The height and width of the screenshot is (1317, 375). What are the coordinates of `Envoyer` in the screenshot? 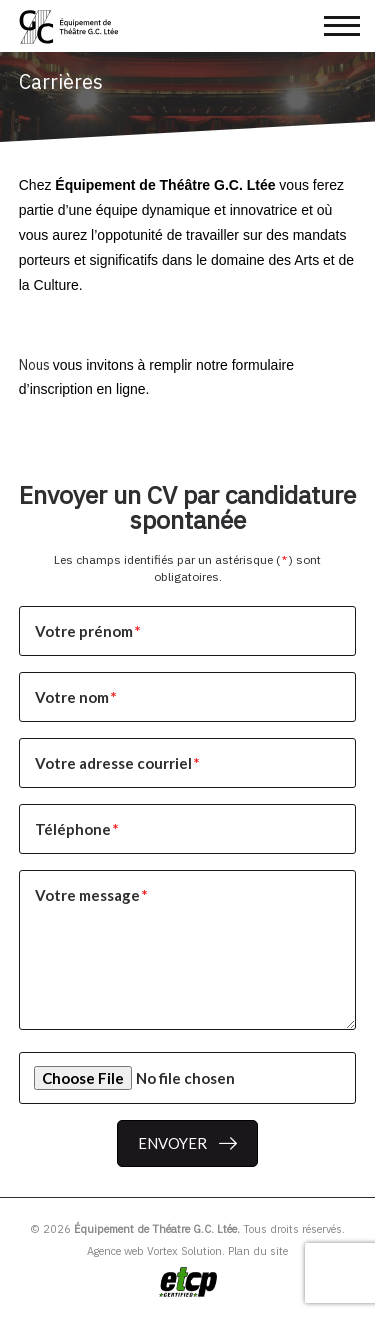 It's located at (172, 1143).